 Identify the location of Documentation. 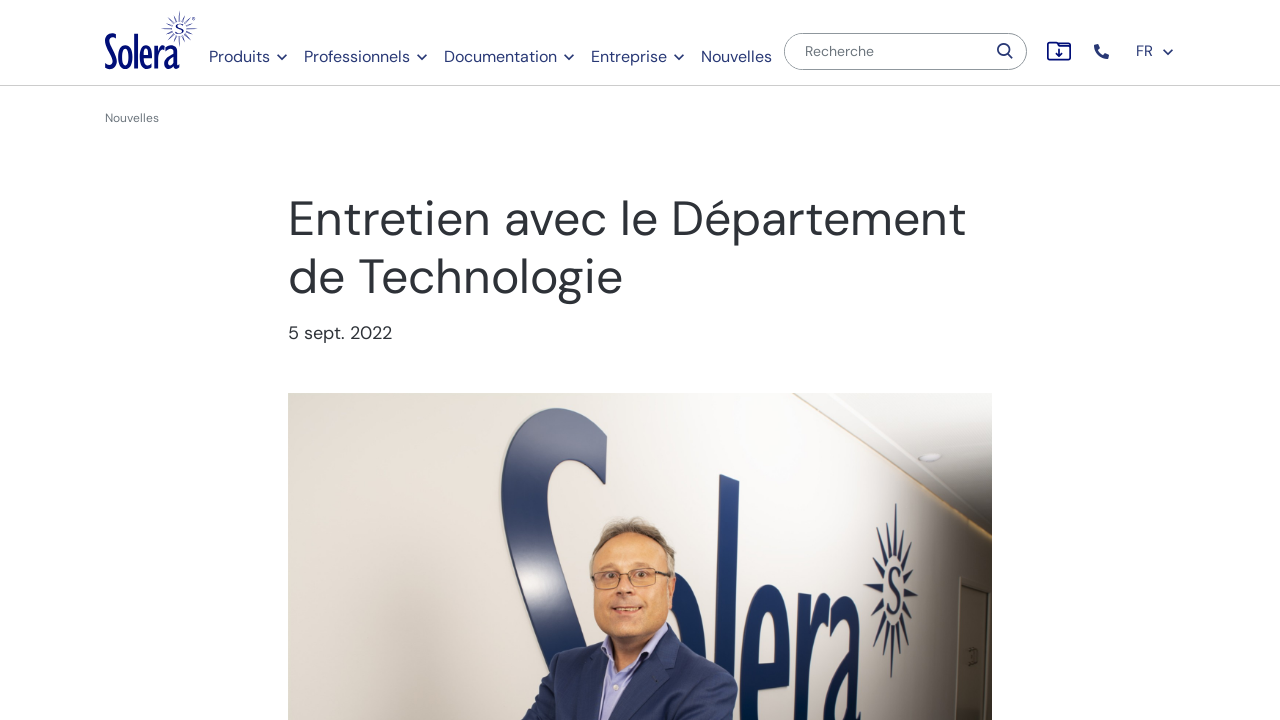
(500, 56).